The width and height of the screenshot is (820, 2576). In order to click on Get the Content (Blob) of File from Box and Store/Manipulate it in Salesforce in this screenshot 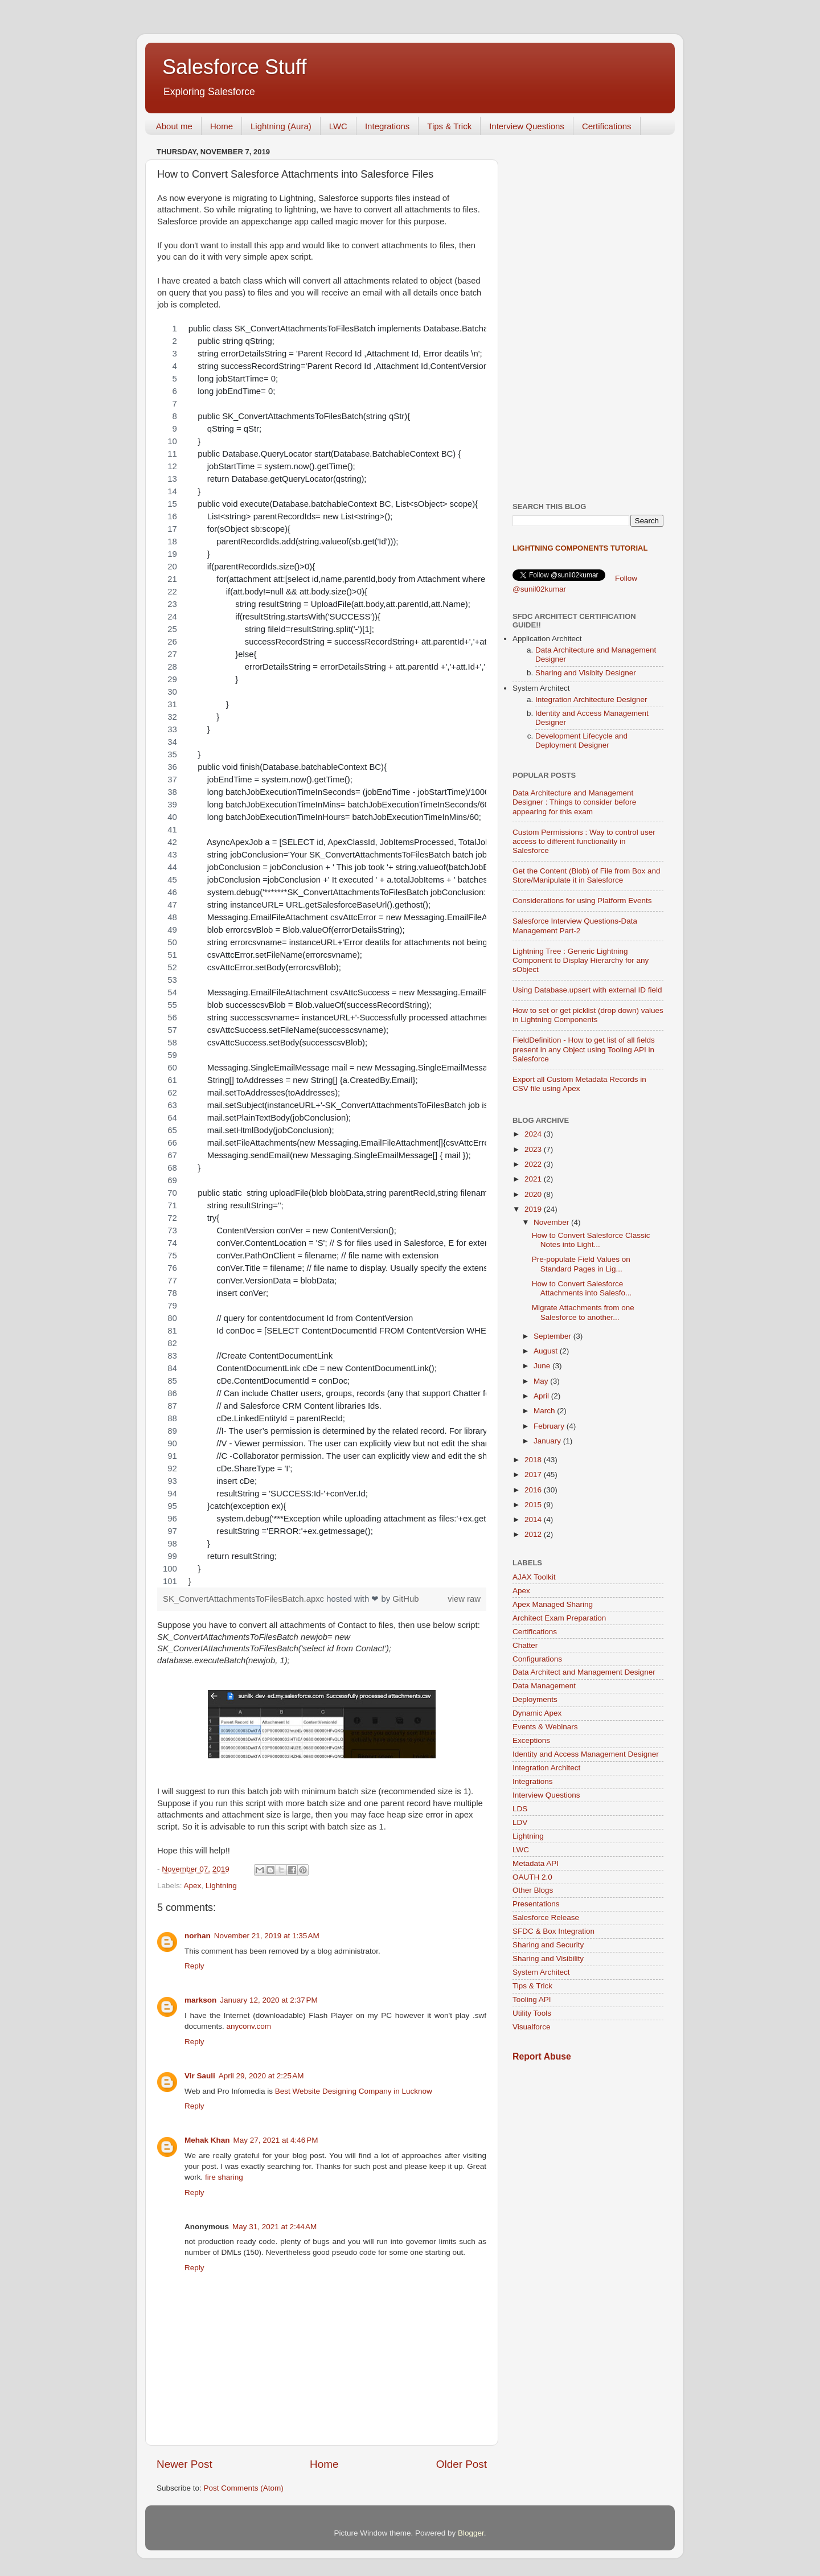, I will do `click(586, 875)`.